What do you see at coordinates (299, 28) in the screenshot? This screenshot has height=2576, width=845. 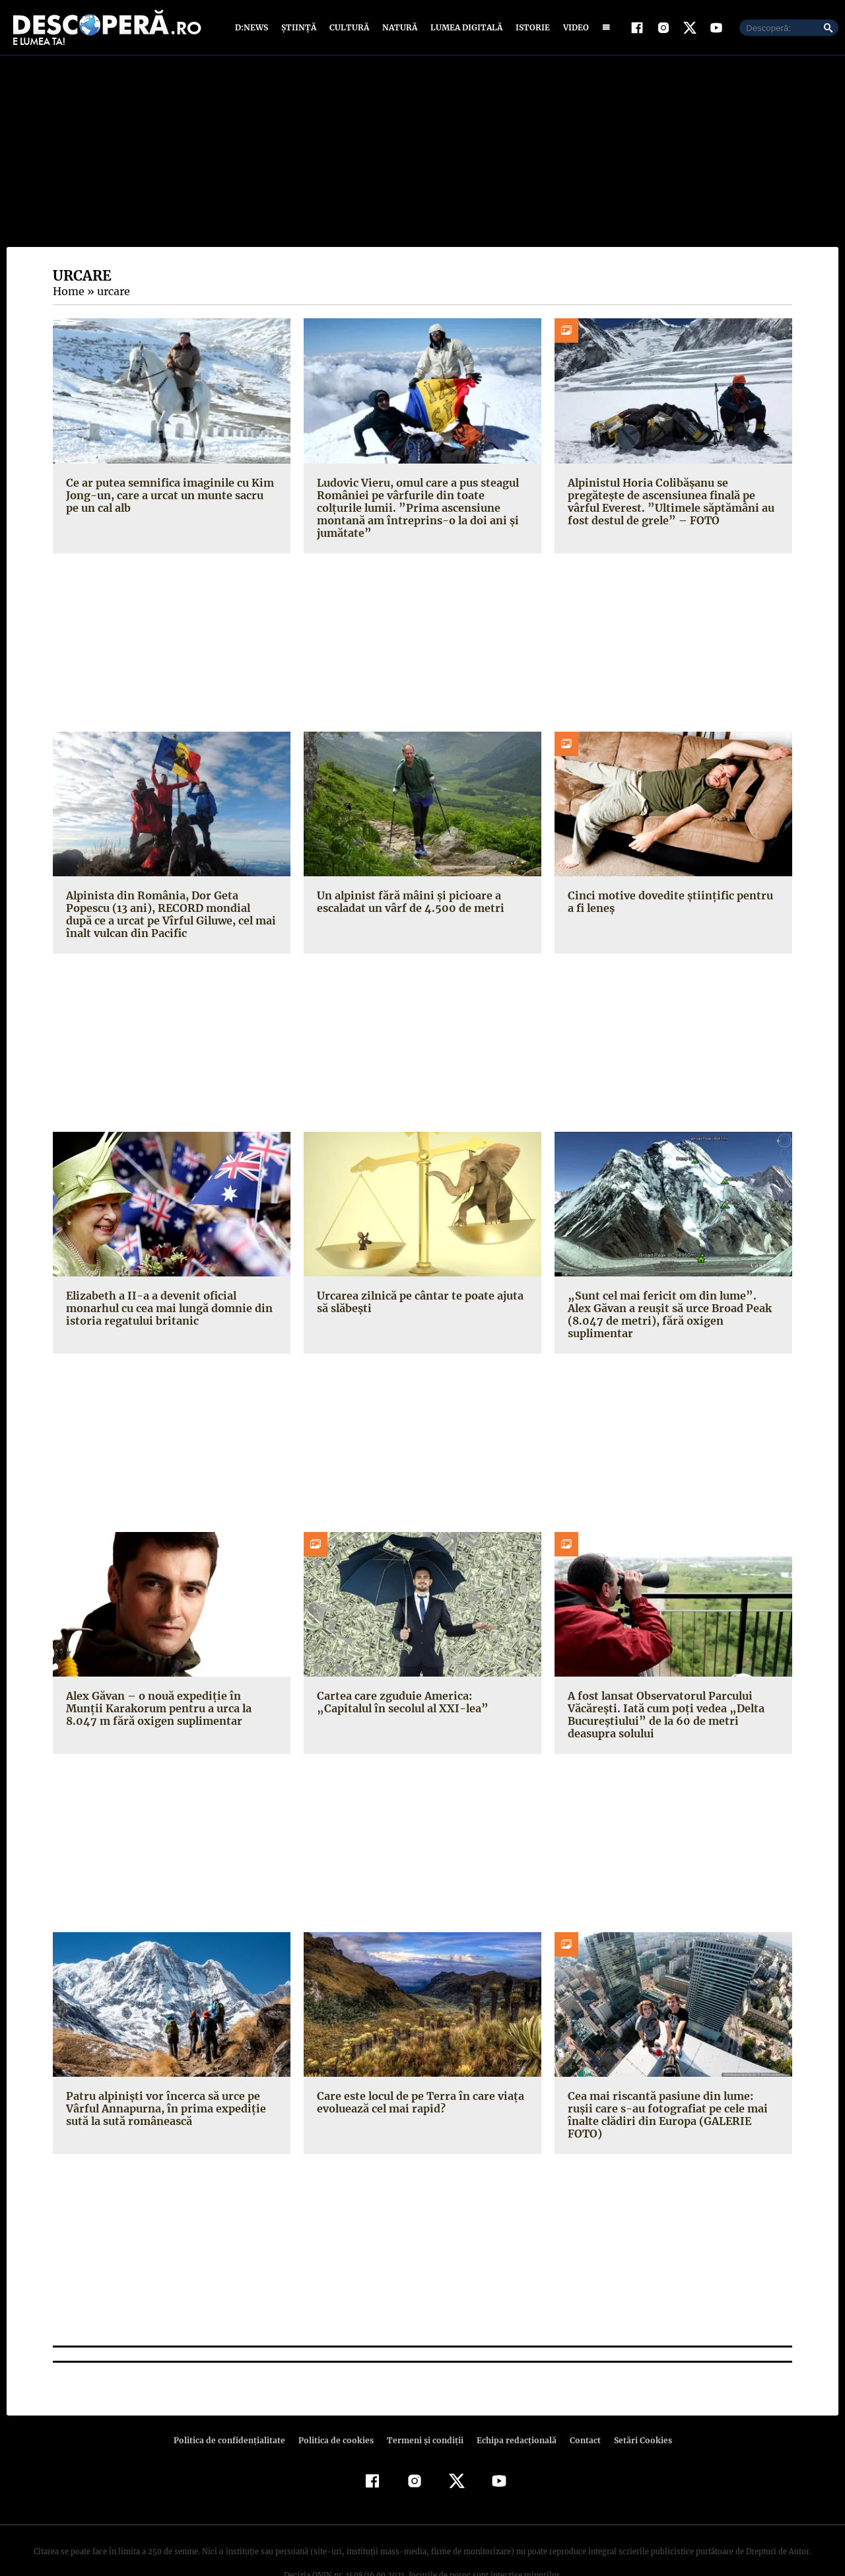 I see `Știință` at bounding box center [299, 28].